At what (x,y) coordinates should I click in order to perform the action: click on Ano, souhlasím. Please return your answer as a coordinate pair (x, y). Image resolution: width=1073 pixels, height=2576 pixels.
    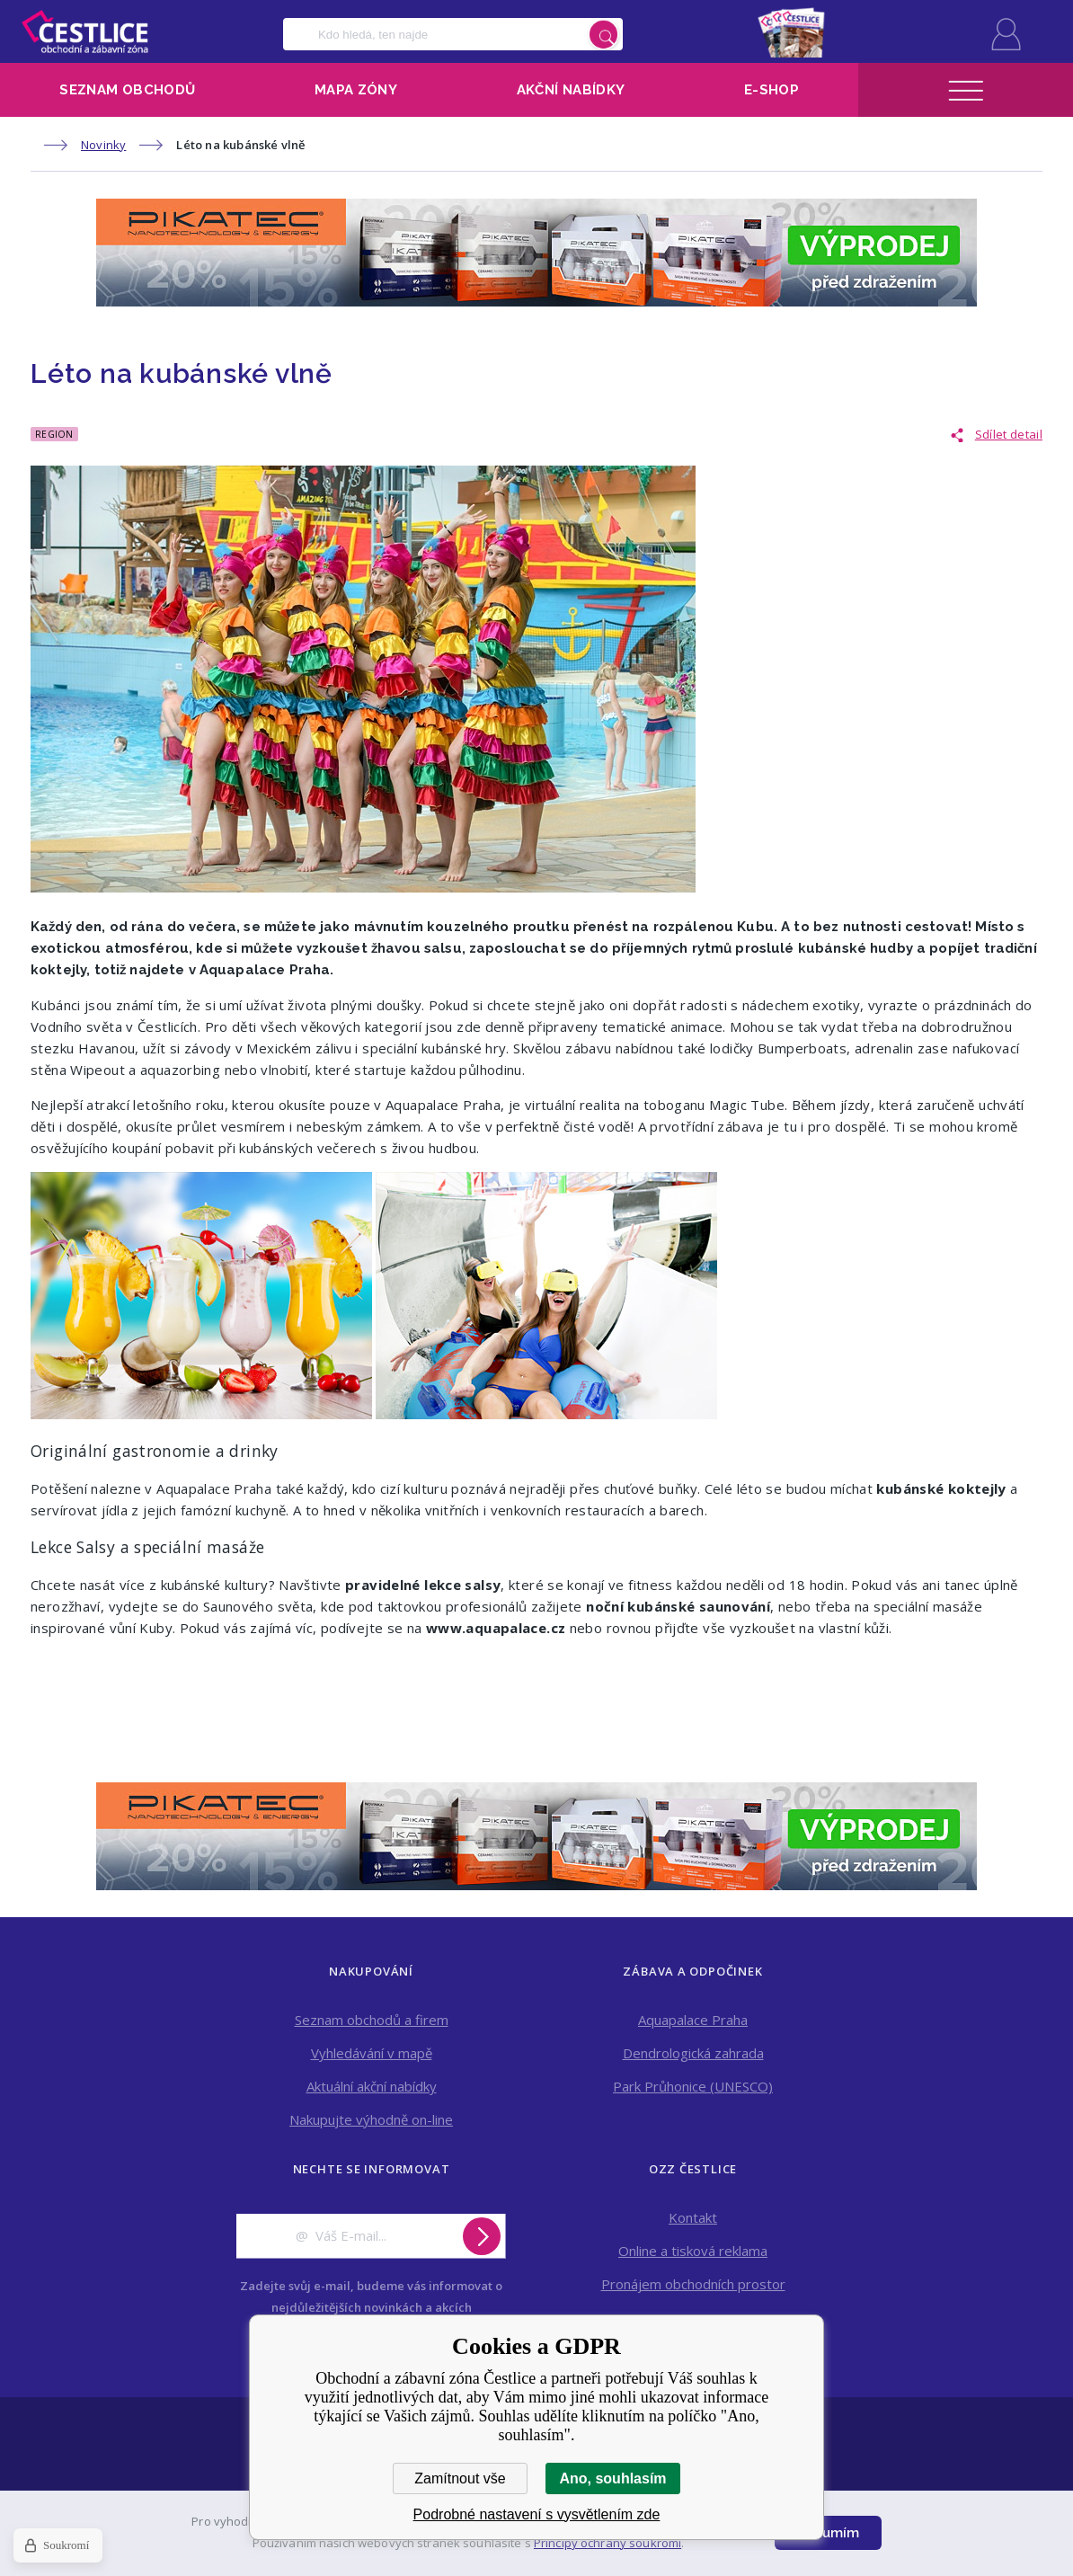
    Looking at the image, I should click on (612, 2478).